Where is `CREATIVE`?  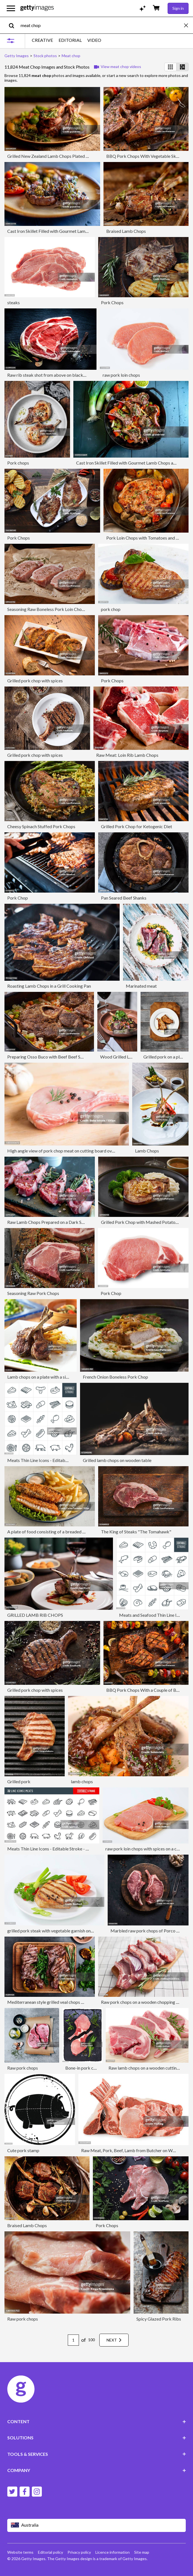 CREATIVE is located at coordinates (42, 40).